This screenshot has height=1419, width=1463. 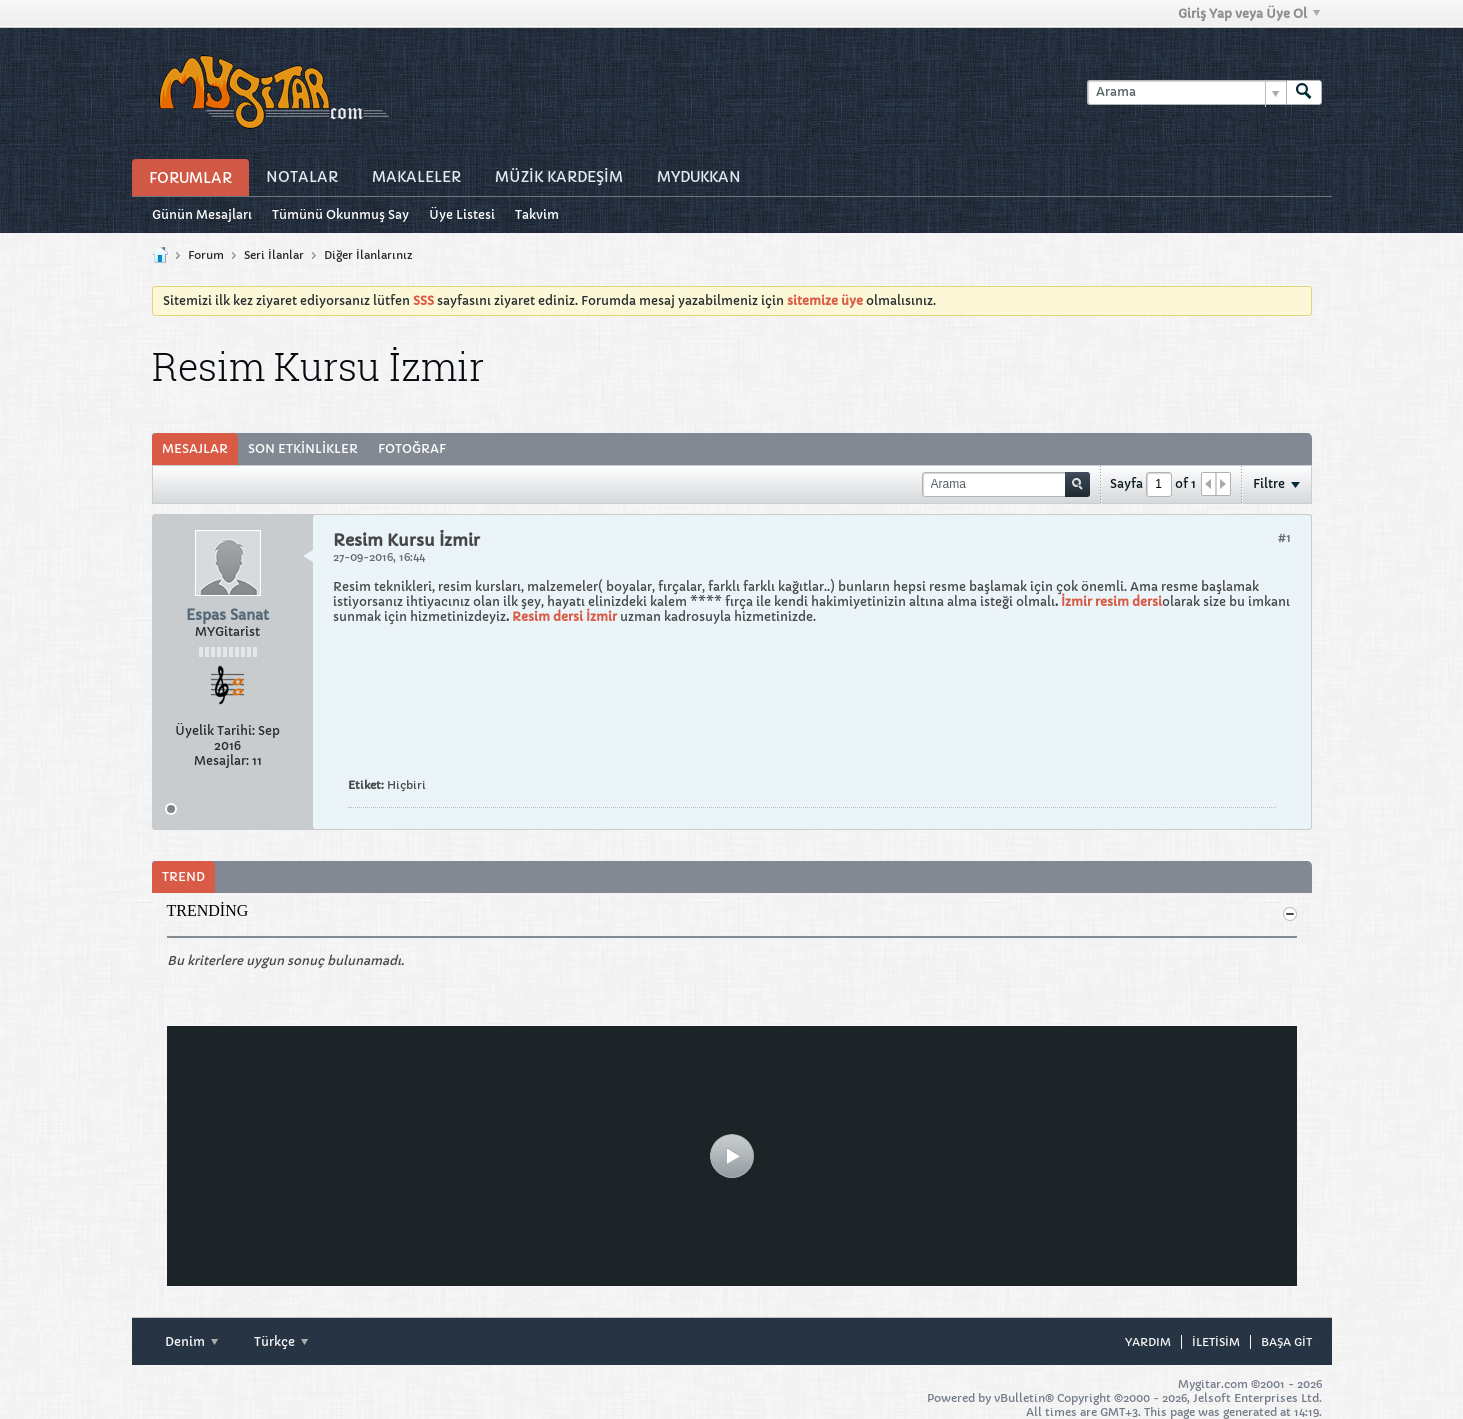 What do you see at coordinates (302, 177) in the screenshot?
I see `Notalar` at bounding box center [302, 177].